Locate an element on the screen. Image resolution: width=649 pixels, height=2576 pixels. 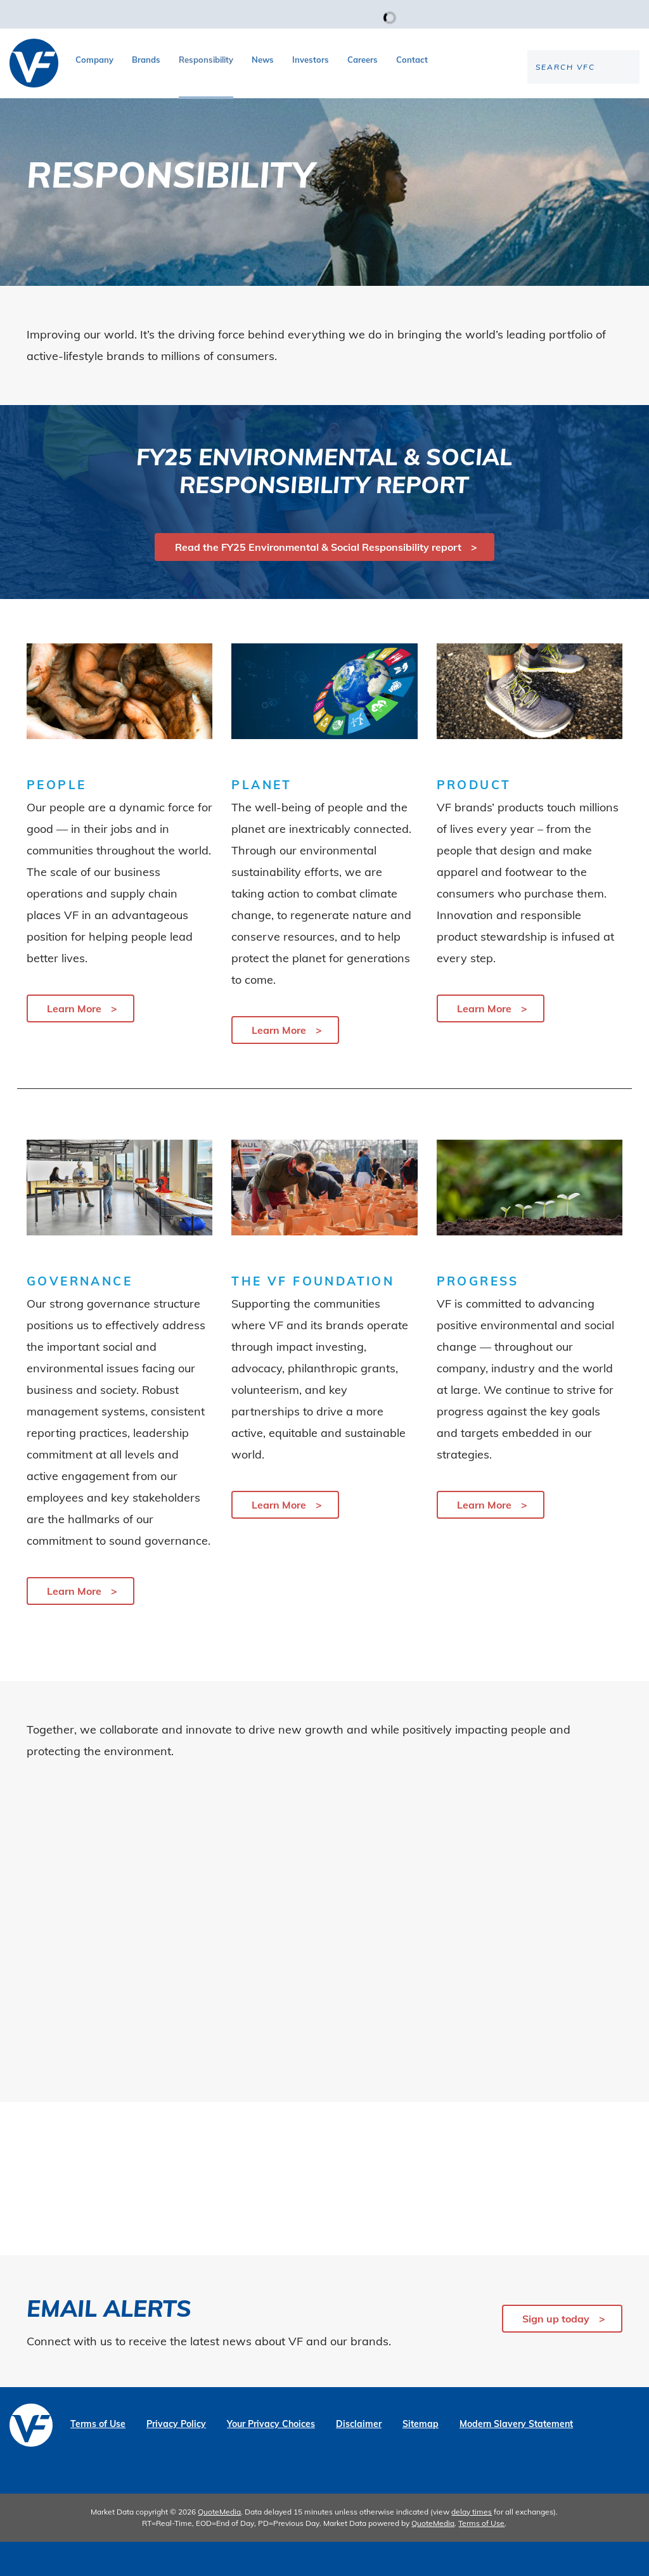
Sign up today is located at coordinates (555, 2353).